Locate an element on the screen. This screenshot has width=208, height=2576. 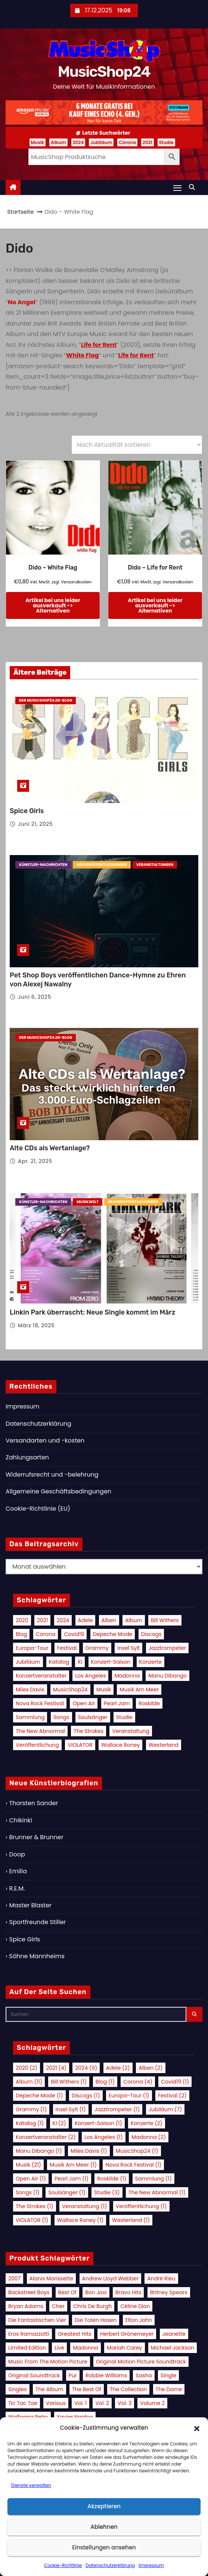
Juni 6, 2025 is located at coordinates (34, 997).